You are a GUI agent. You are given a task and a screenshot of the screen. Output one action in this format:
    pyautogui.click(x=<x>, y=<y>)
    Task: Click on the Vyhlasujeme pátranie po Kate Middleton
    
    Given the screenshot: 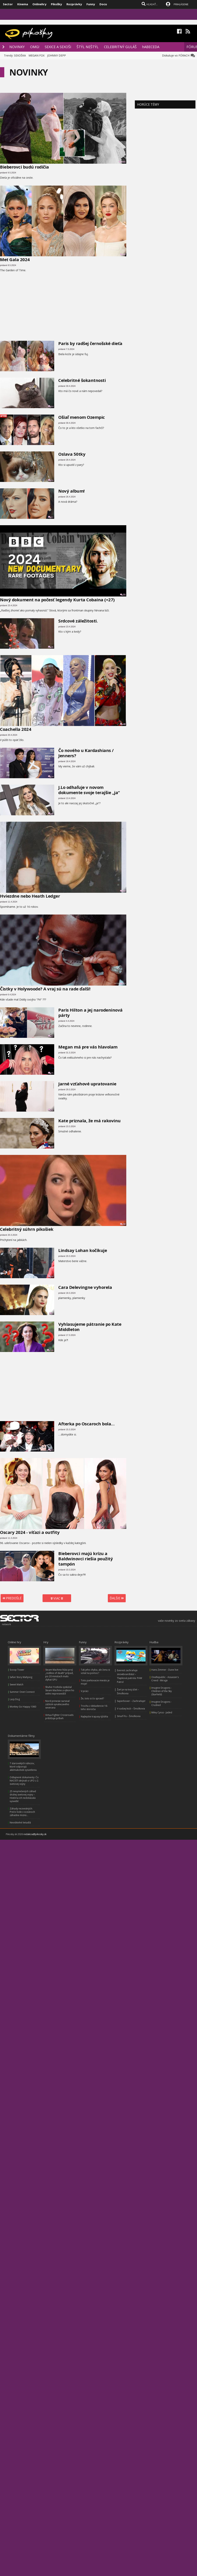 What is the action you would take?
    pyautogui.click(x=89, y=1326)
    